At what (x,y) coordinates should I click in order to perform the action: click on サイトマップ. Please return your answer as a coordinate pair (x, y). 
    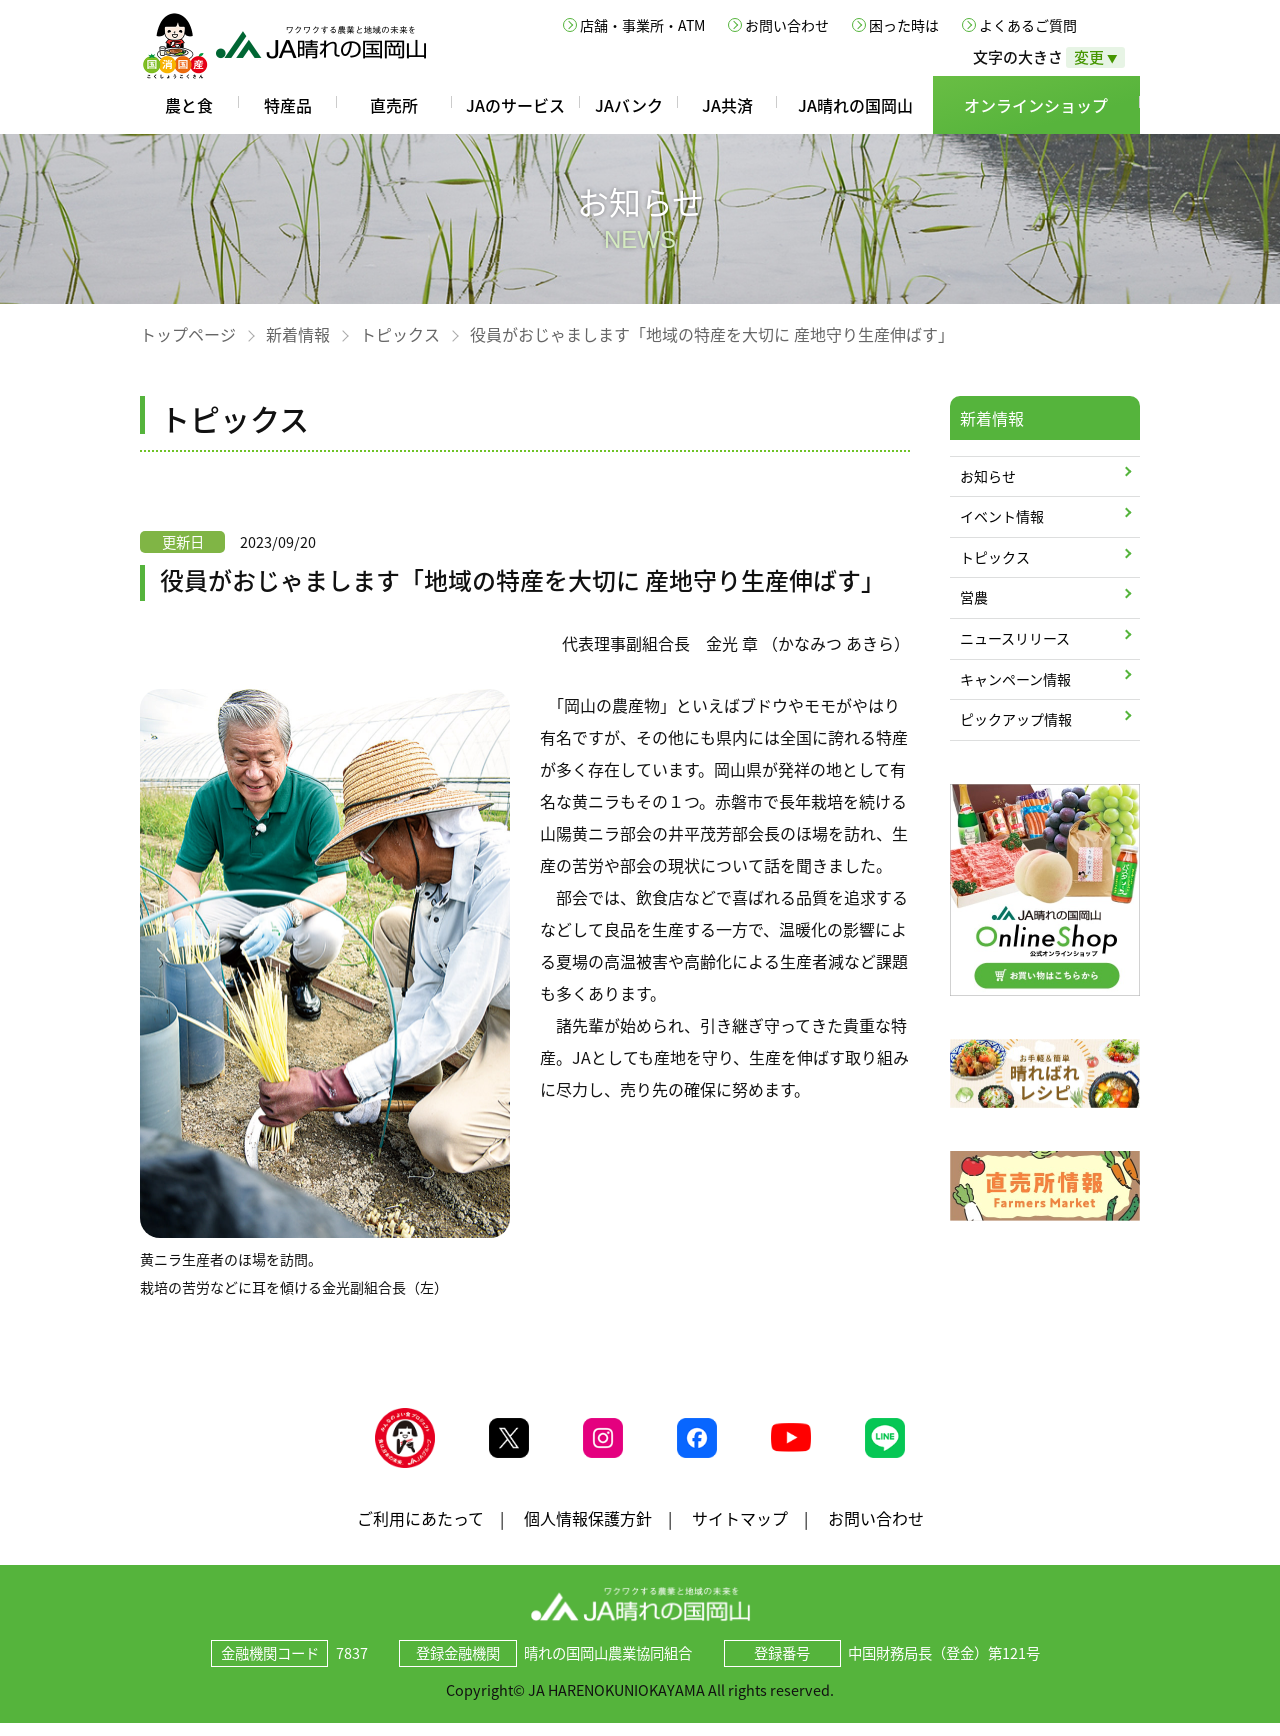
    Looking at the image, I should click on (740, 1530).